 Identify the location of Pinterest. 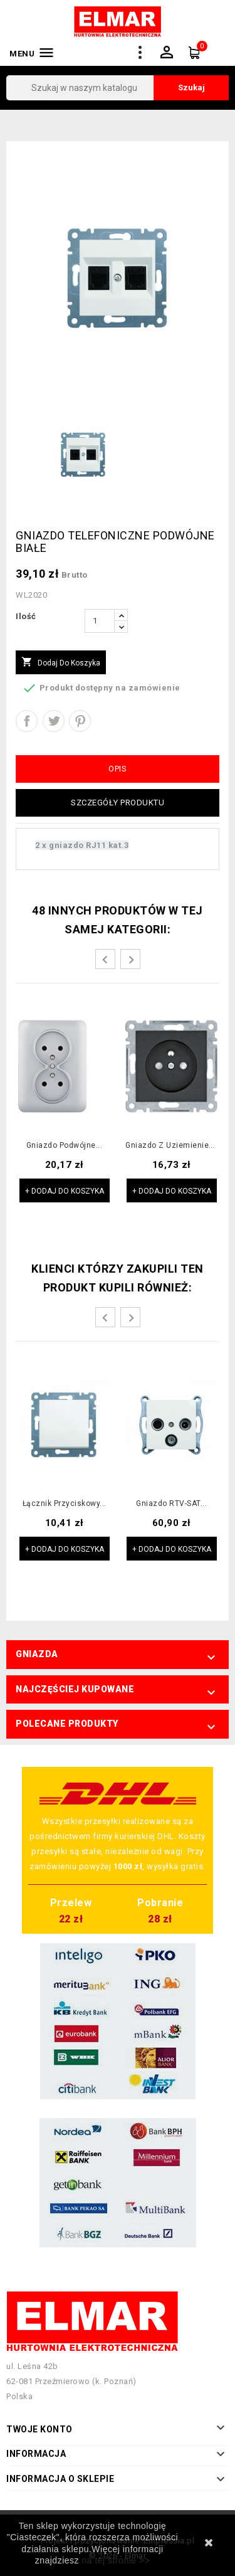
(80, 721).